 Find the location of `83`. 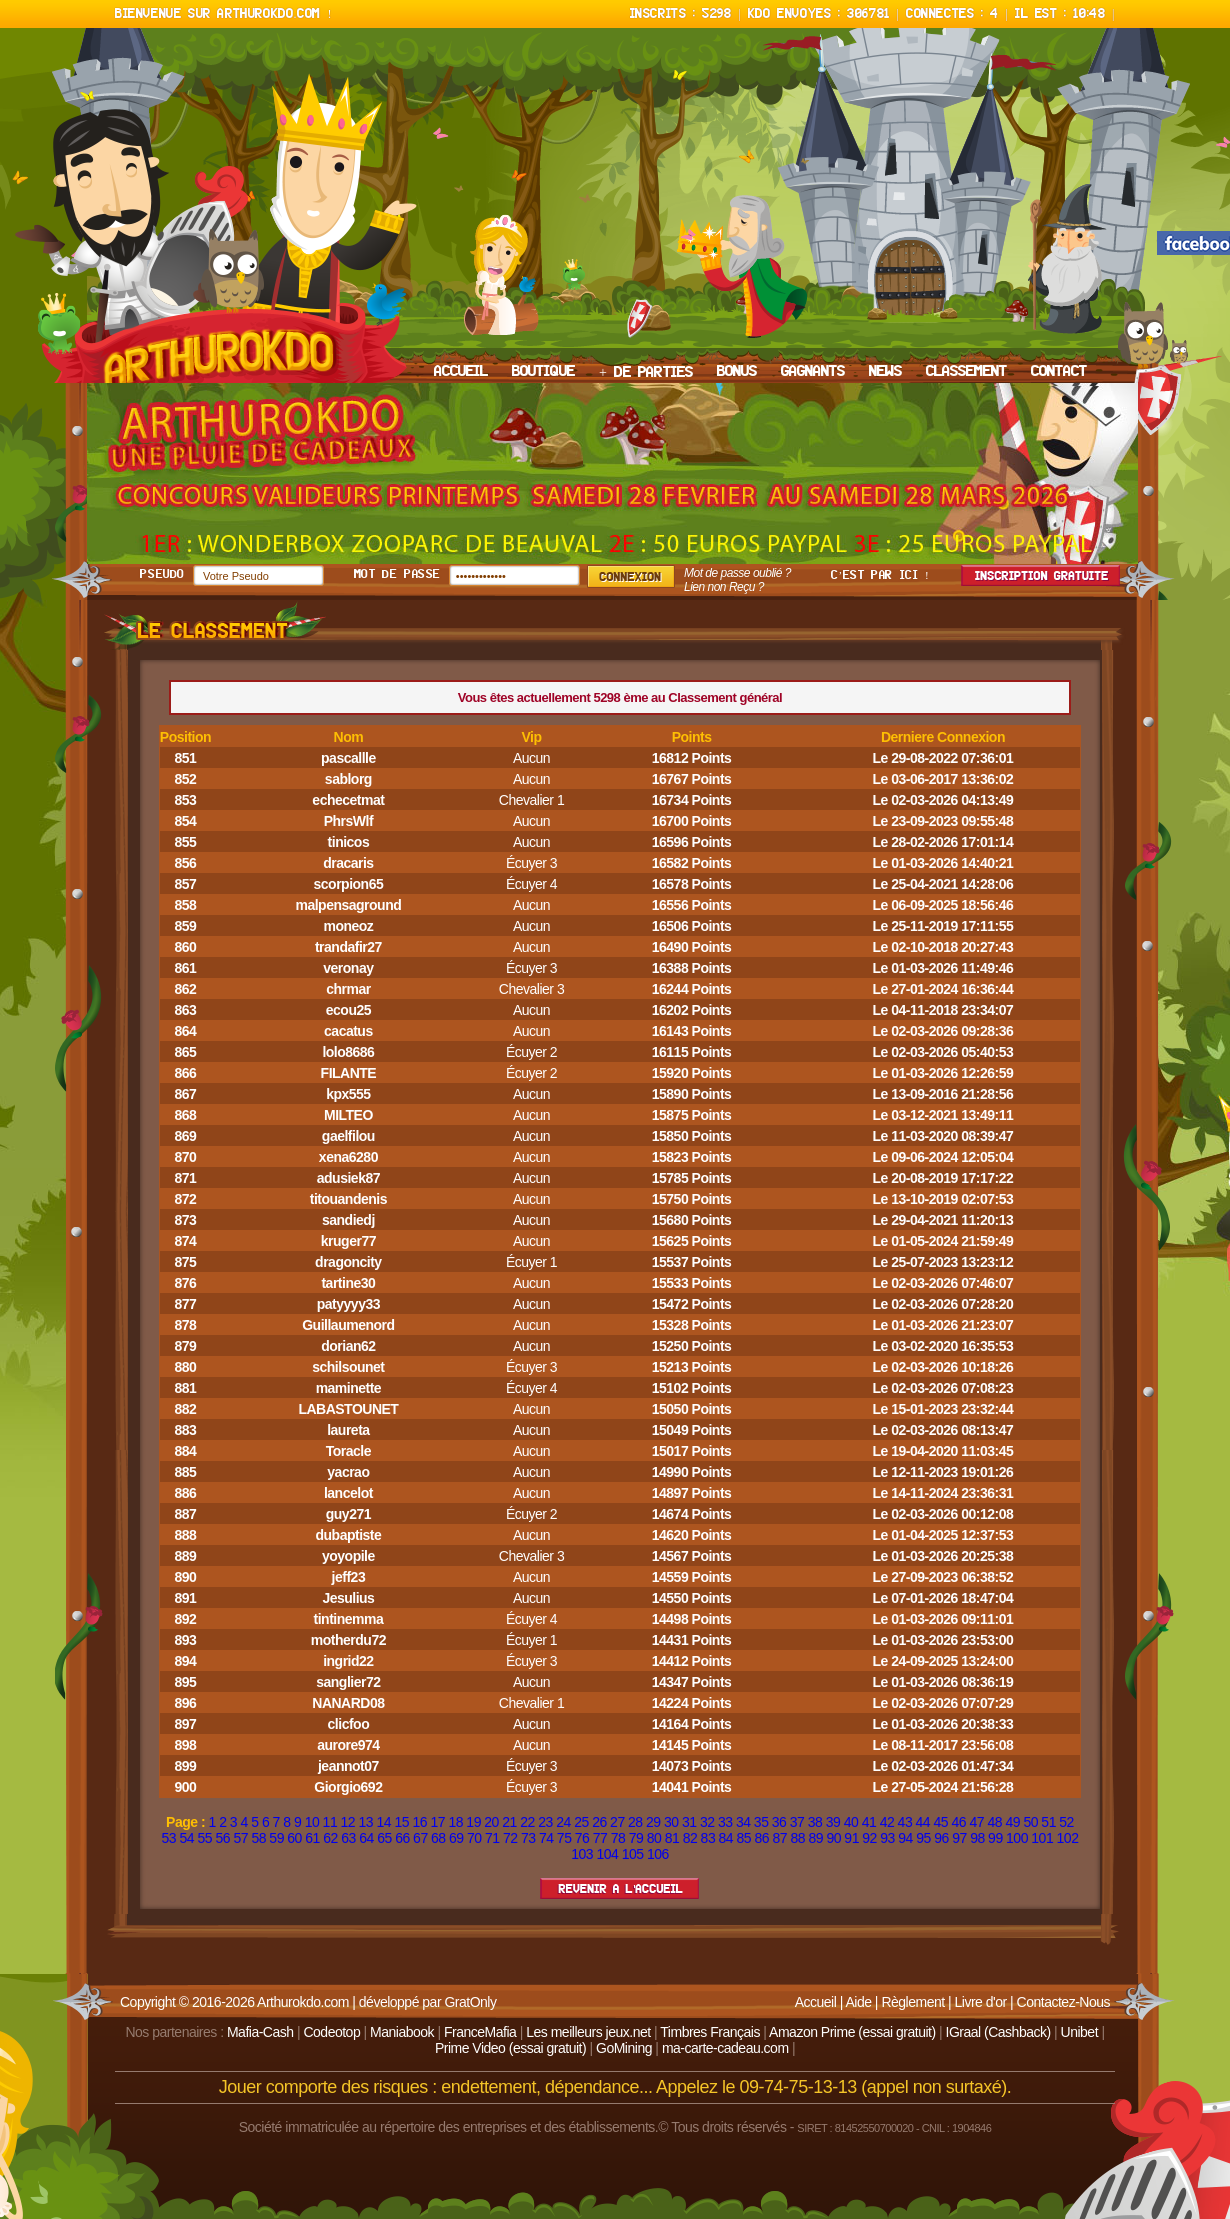

83 is located at coordinates (708, 1838).